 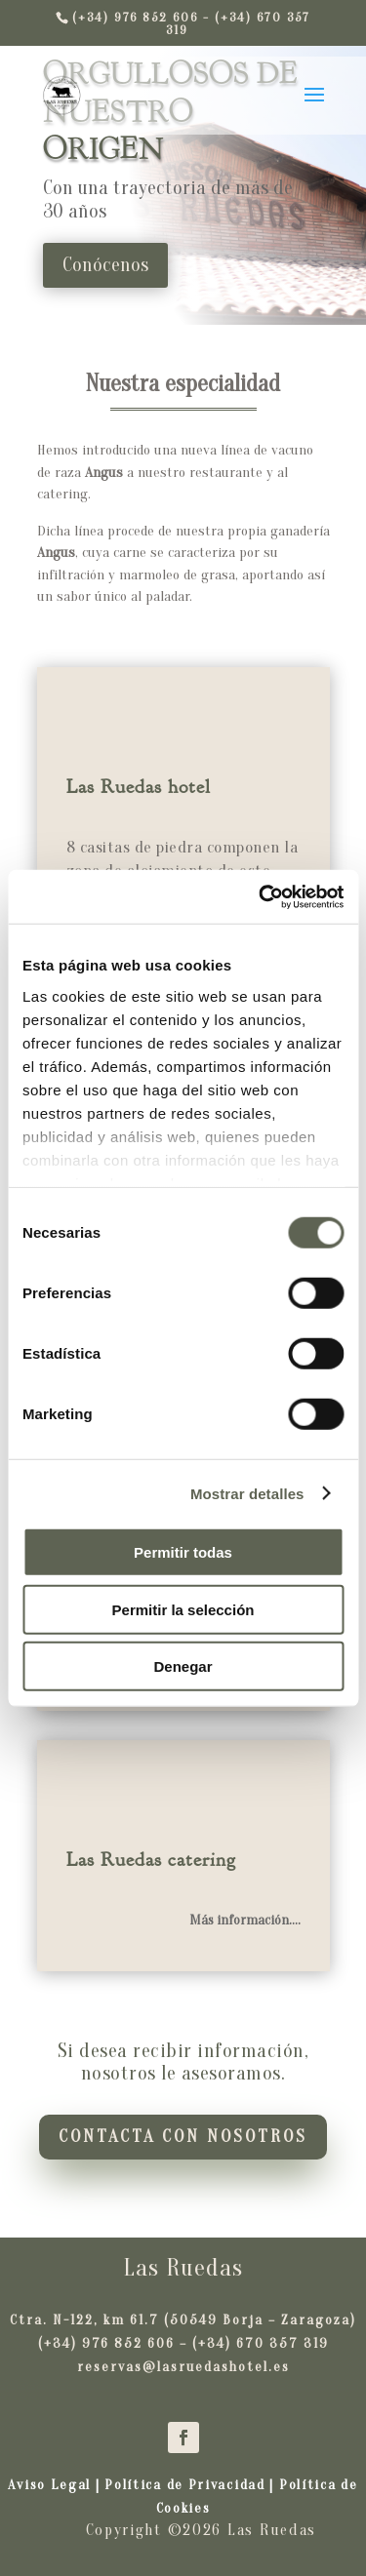 What do you see at coordinates (260, 2343) in the screenshot?
I see `(+34) 670 357 319` at bounding box center [260, 2343].